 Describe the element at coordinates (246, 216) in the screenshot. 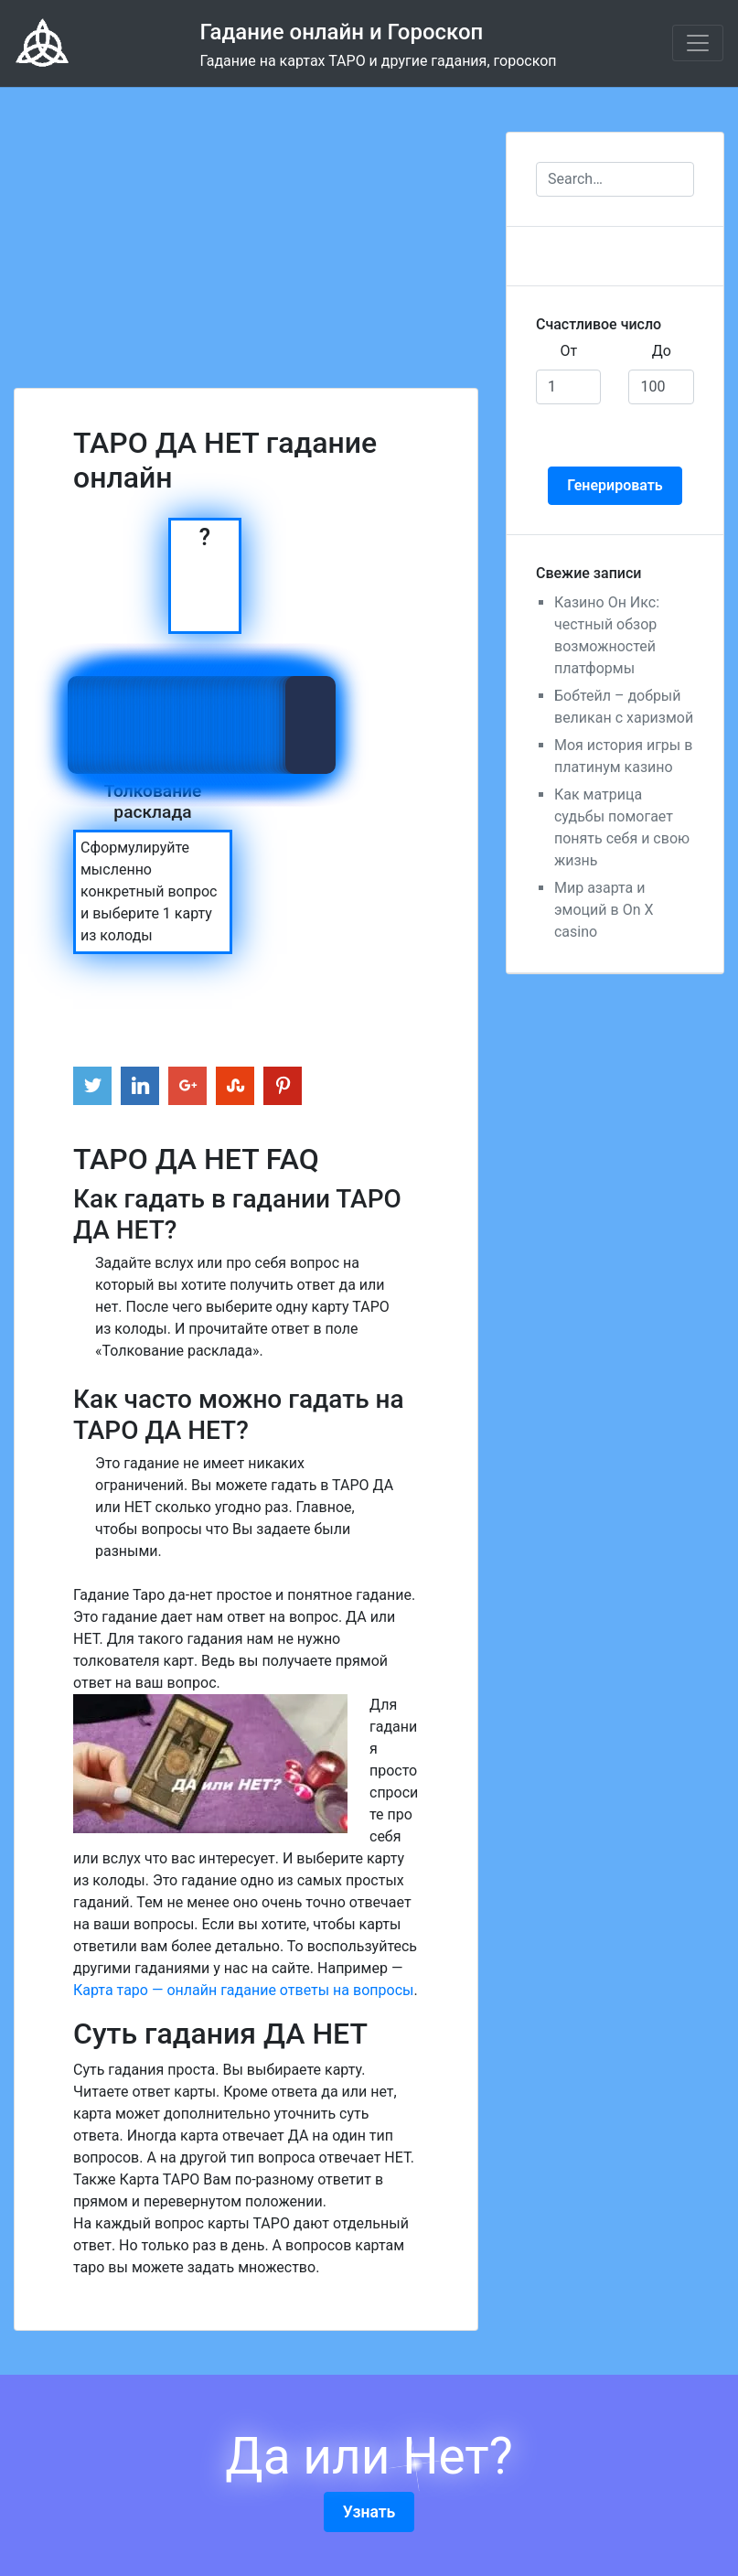

I see `[Advertisement]` at that location.